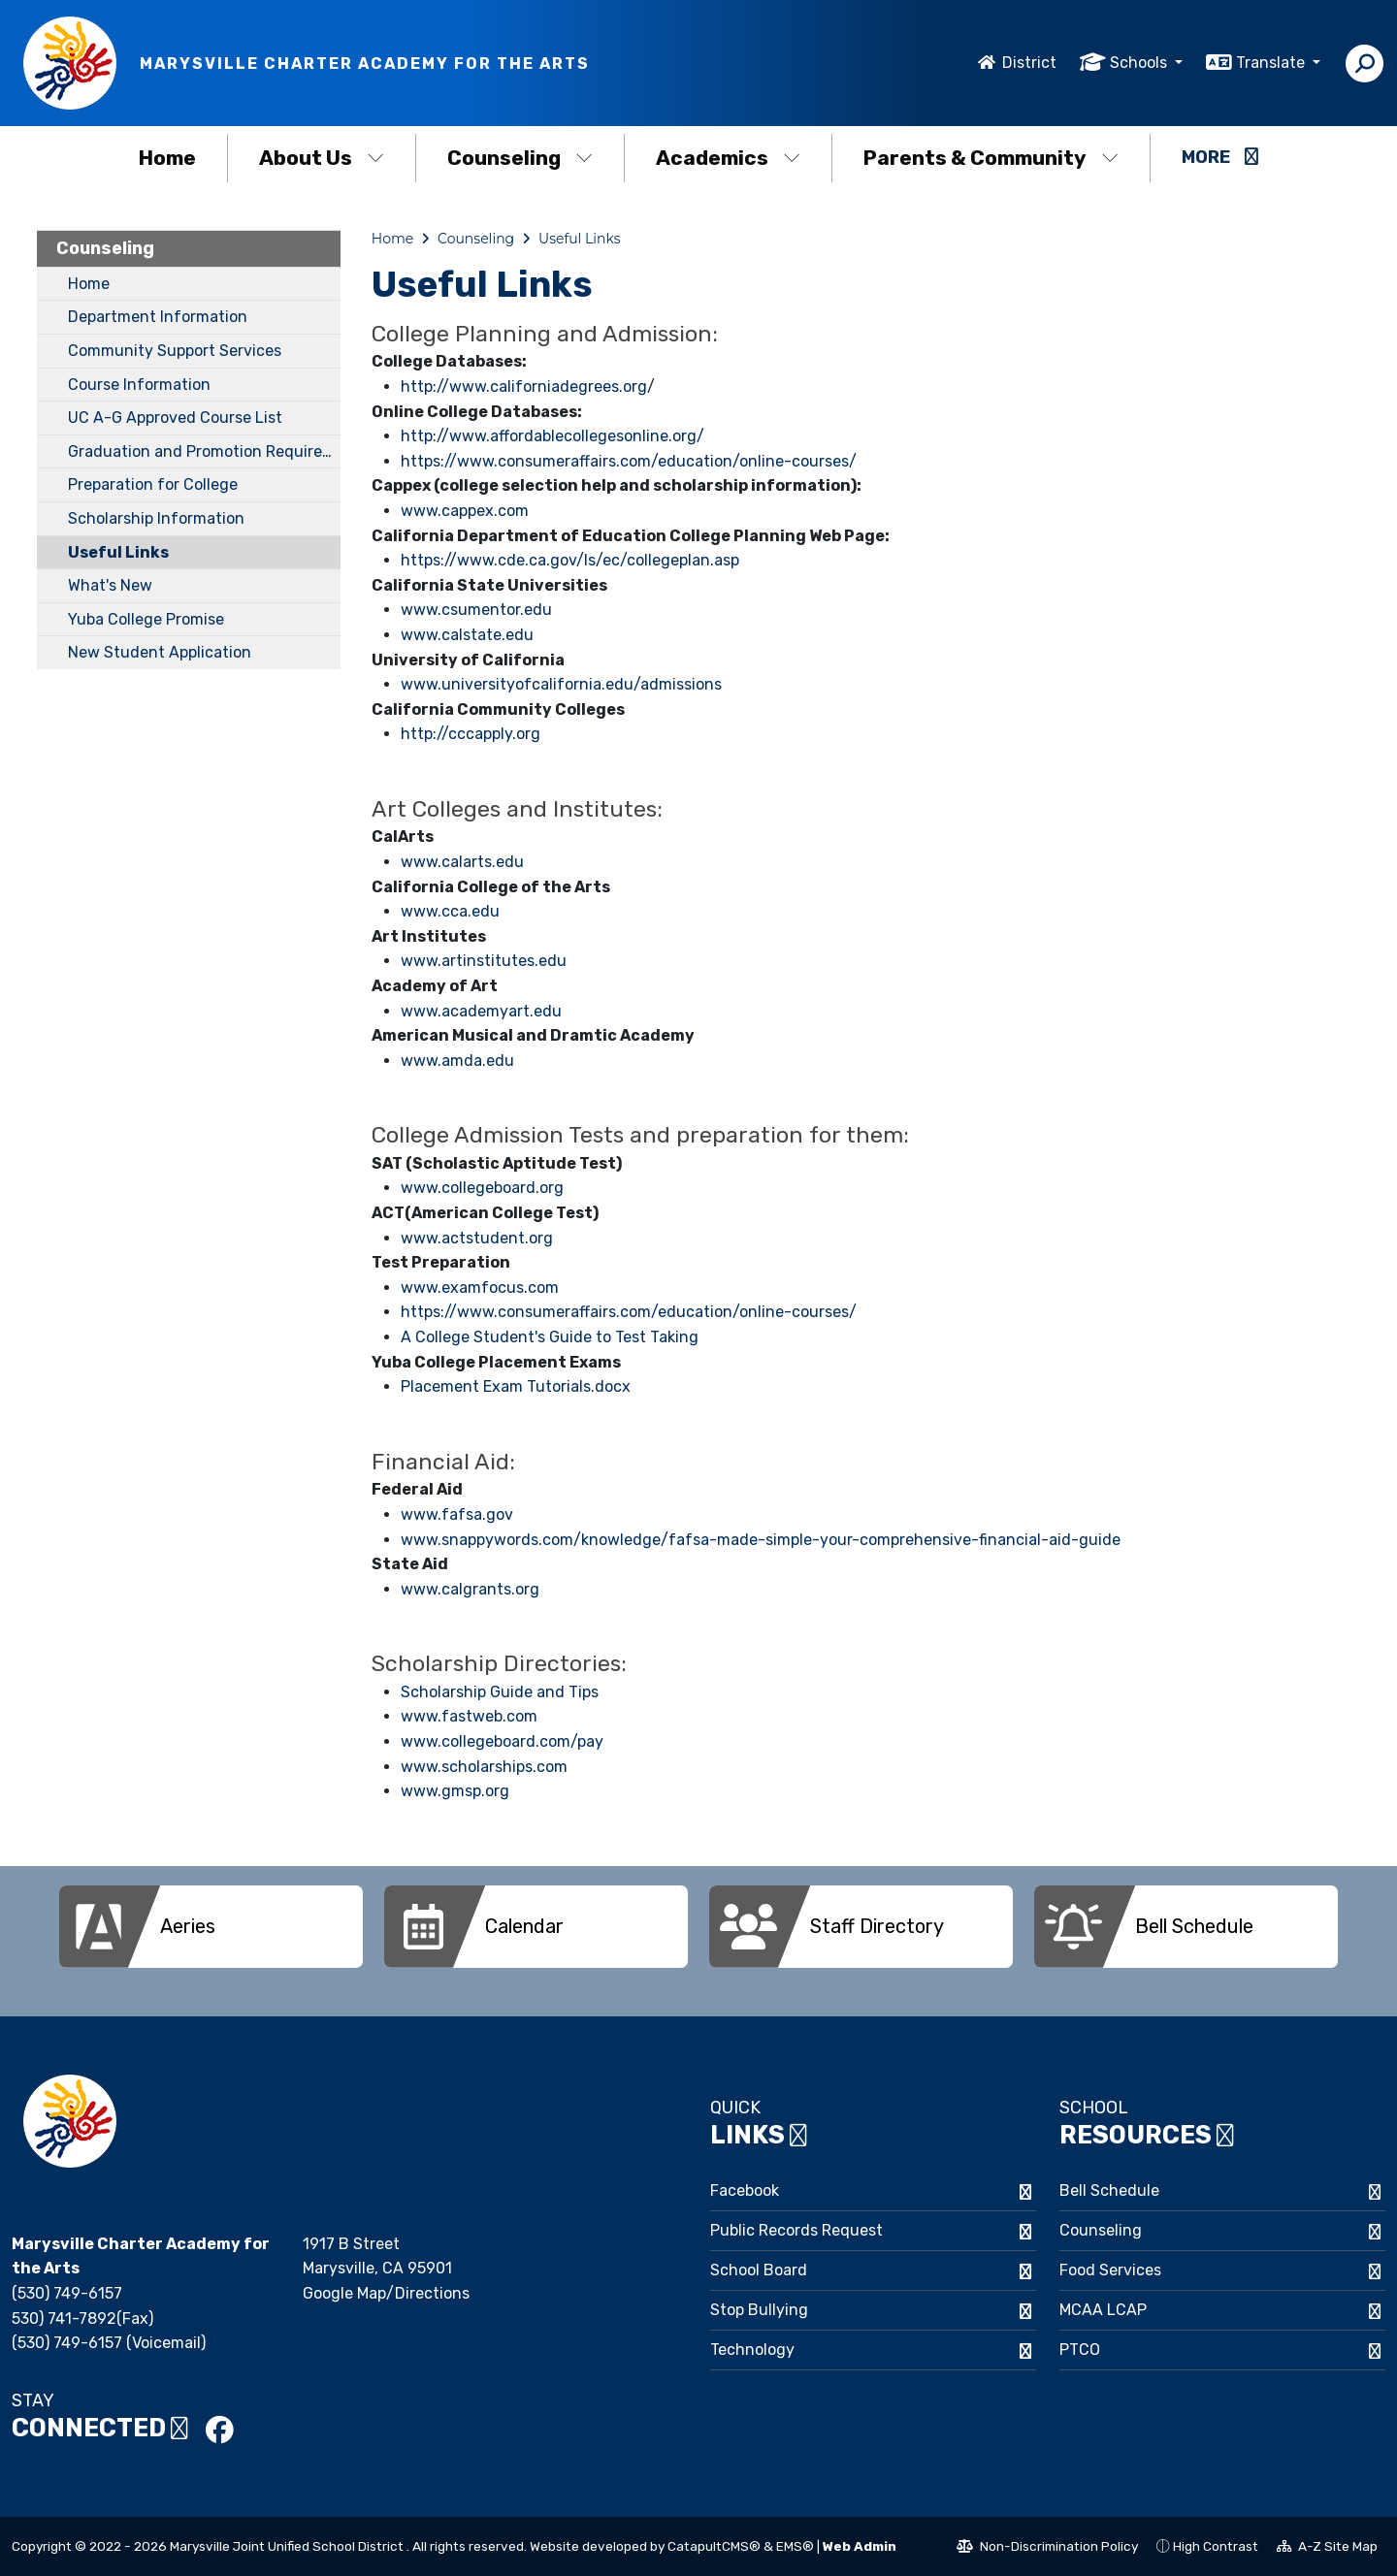  What do you see at coordinates (481, 1011) in the screenshot?
I see `www.academyart.edu` at bounding box center [481, 1011].